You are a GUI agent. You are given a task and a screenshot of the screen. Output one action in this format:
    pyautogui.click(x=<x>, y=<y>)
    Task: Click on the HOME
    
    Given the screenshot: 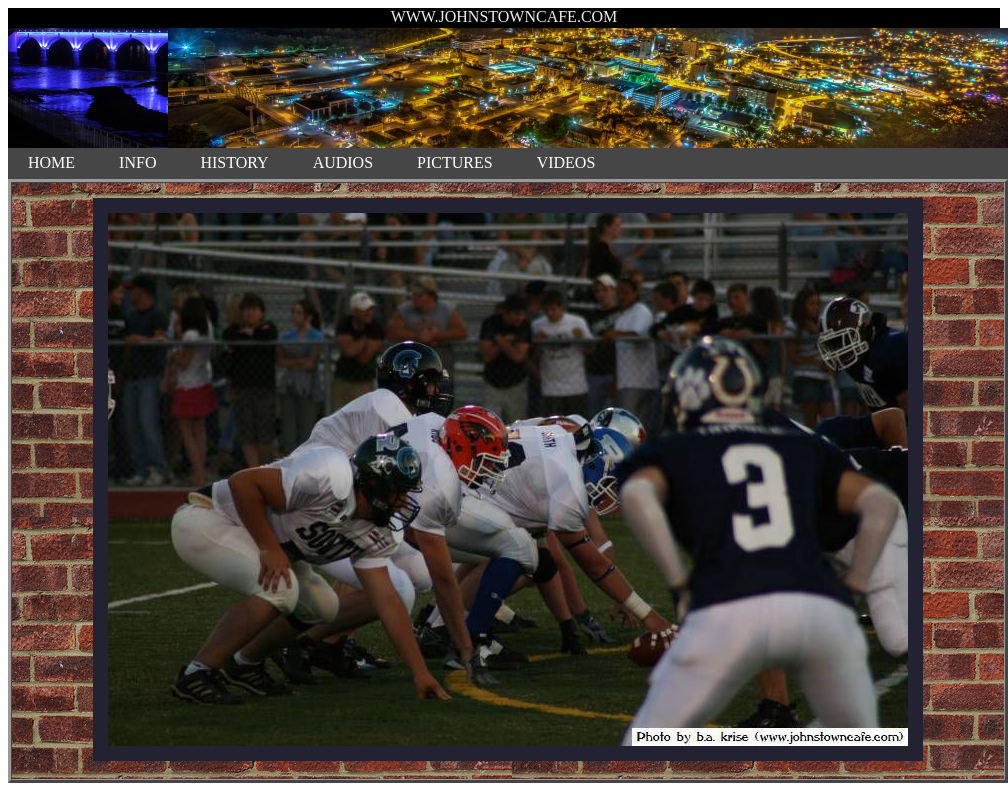 What is the action you would take?
    pyautogui.click(x=51, y=162)
    